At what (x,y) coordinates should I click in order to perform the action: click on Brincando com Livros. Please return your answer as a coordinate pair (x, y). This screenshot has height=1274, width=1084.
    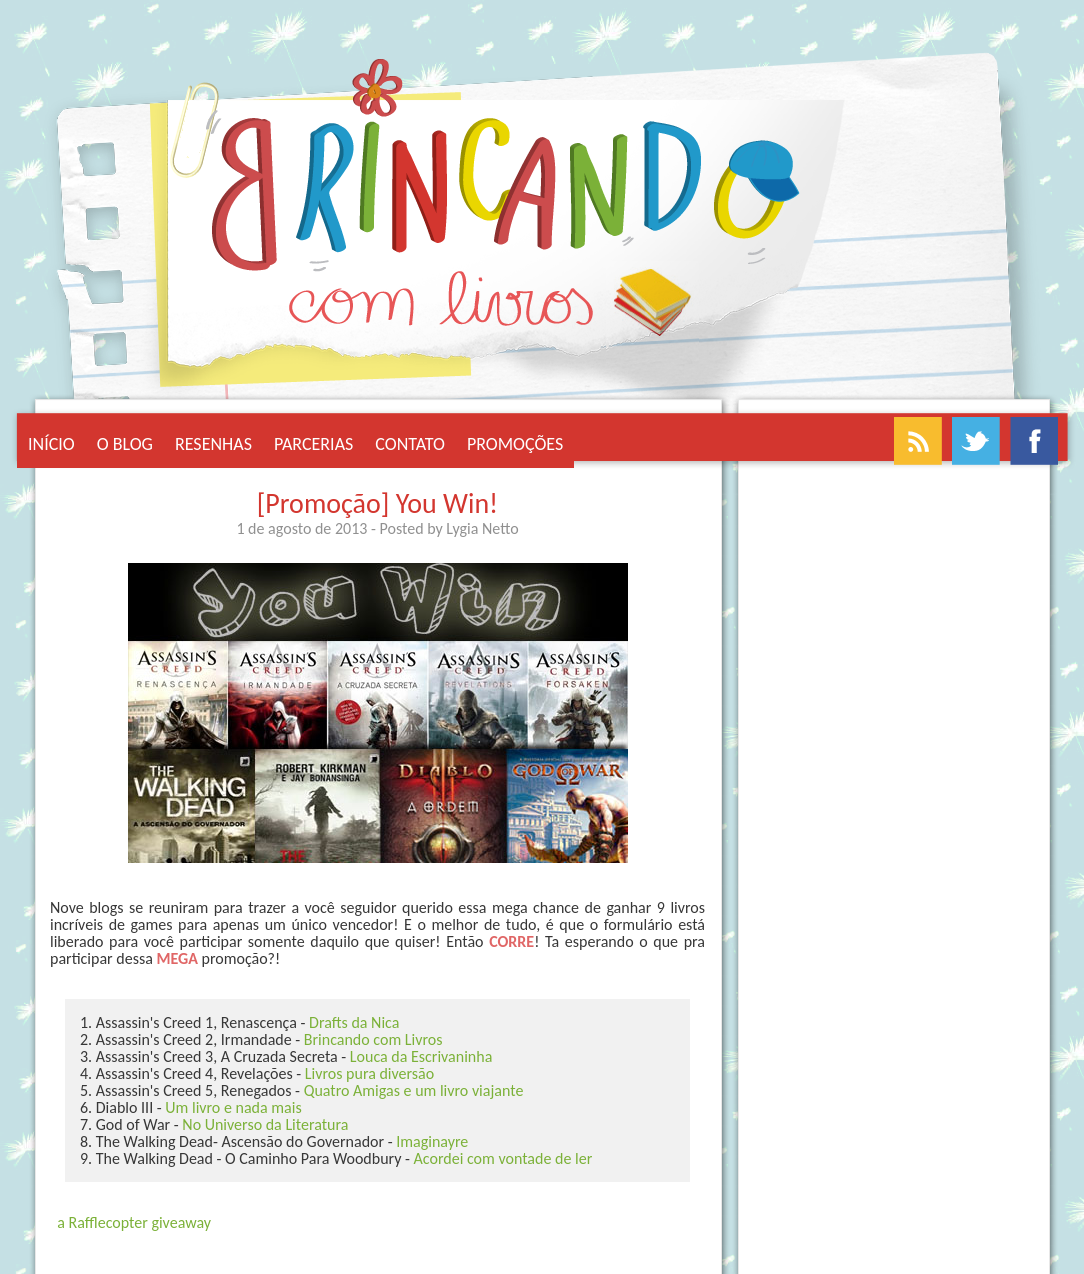
    Looking at the image, I should click on (373, 1039).